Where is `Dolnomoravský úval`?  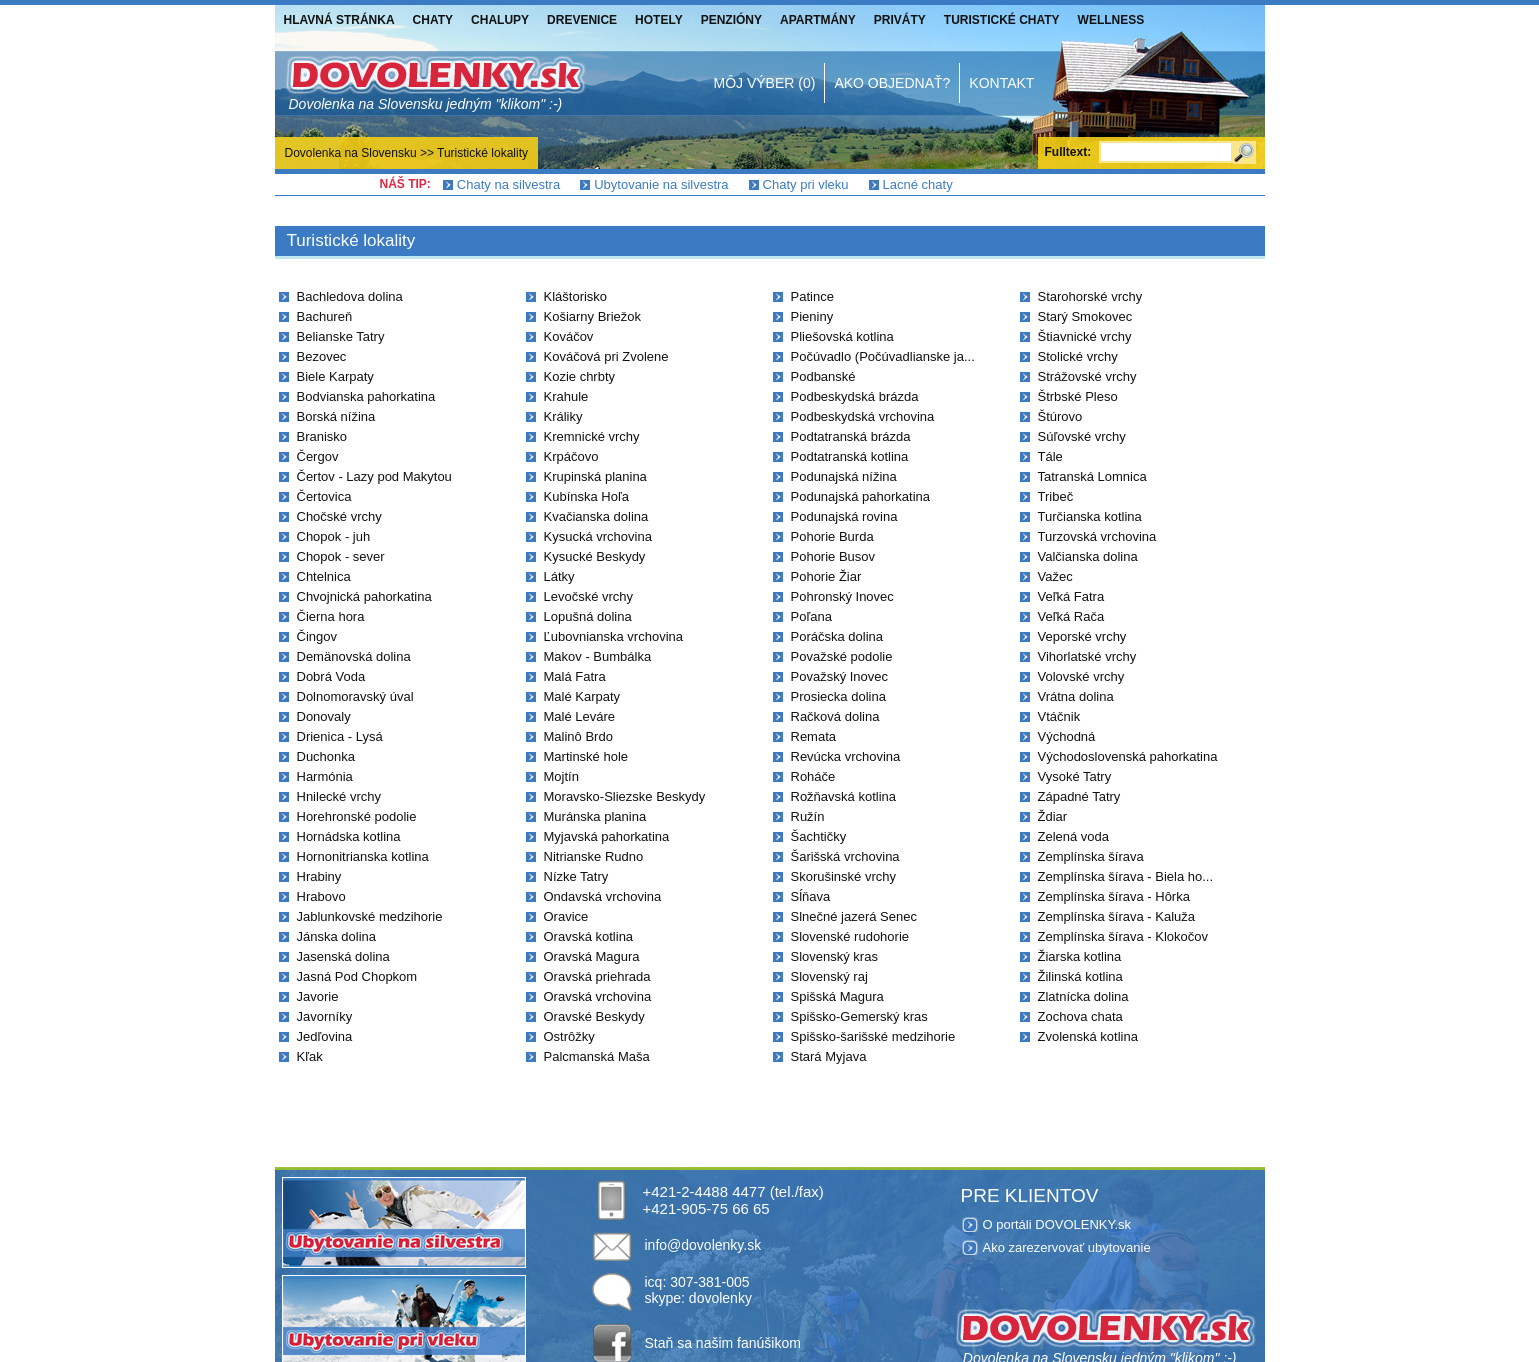
Dolnomoravský úval is located at coordinates (355, 696).